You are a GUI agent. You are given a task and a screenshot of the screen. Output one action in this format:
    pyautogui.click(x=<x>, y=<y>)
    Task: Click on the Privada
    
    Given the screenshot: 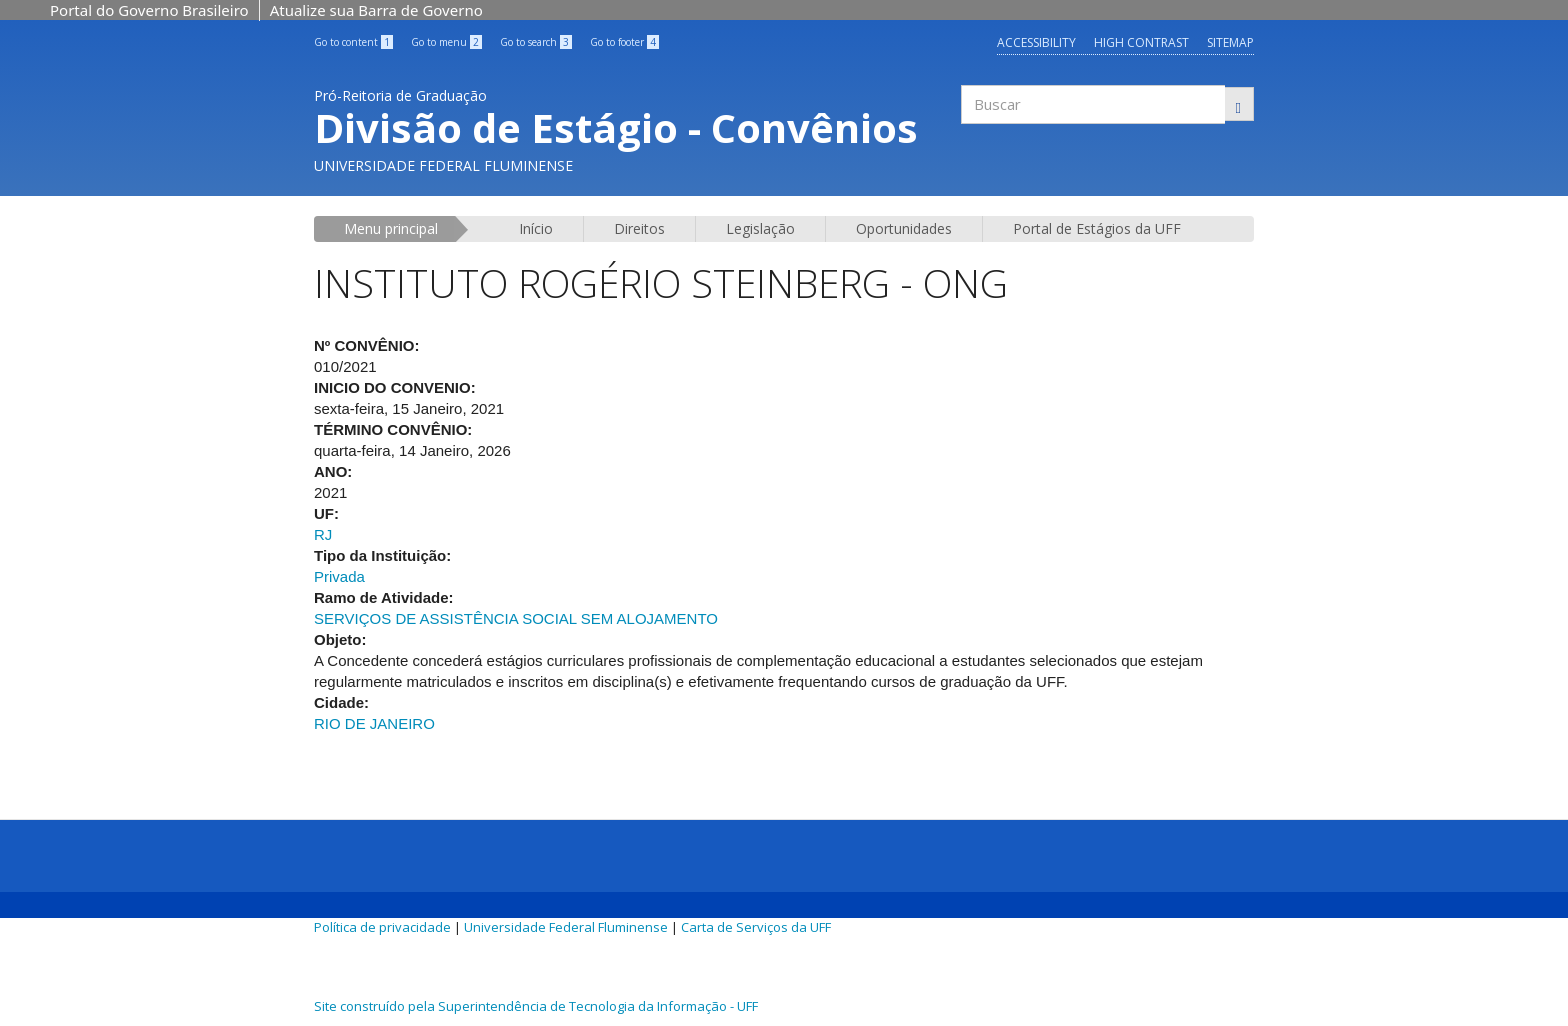 What is the action you would take?
    pyautogui.click(x=339, y=576)
    